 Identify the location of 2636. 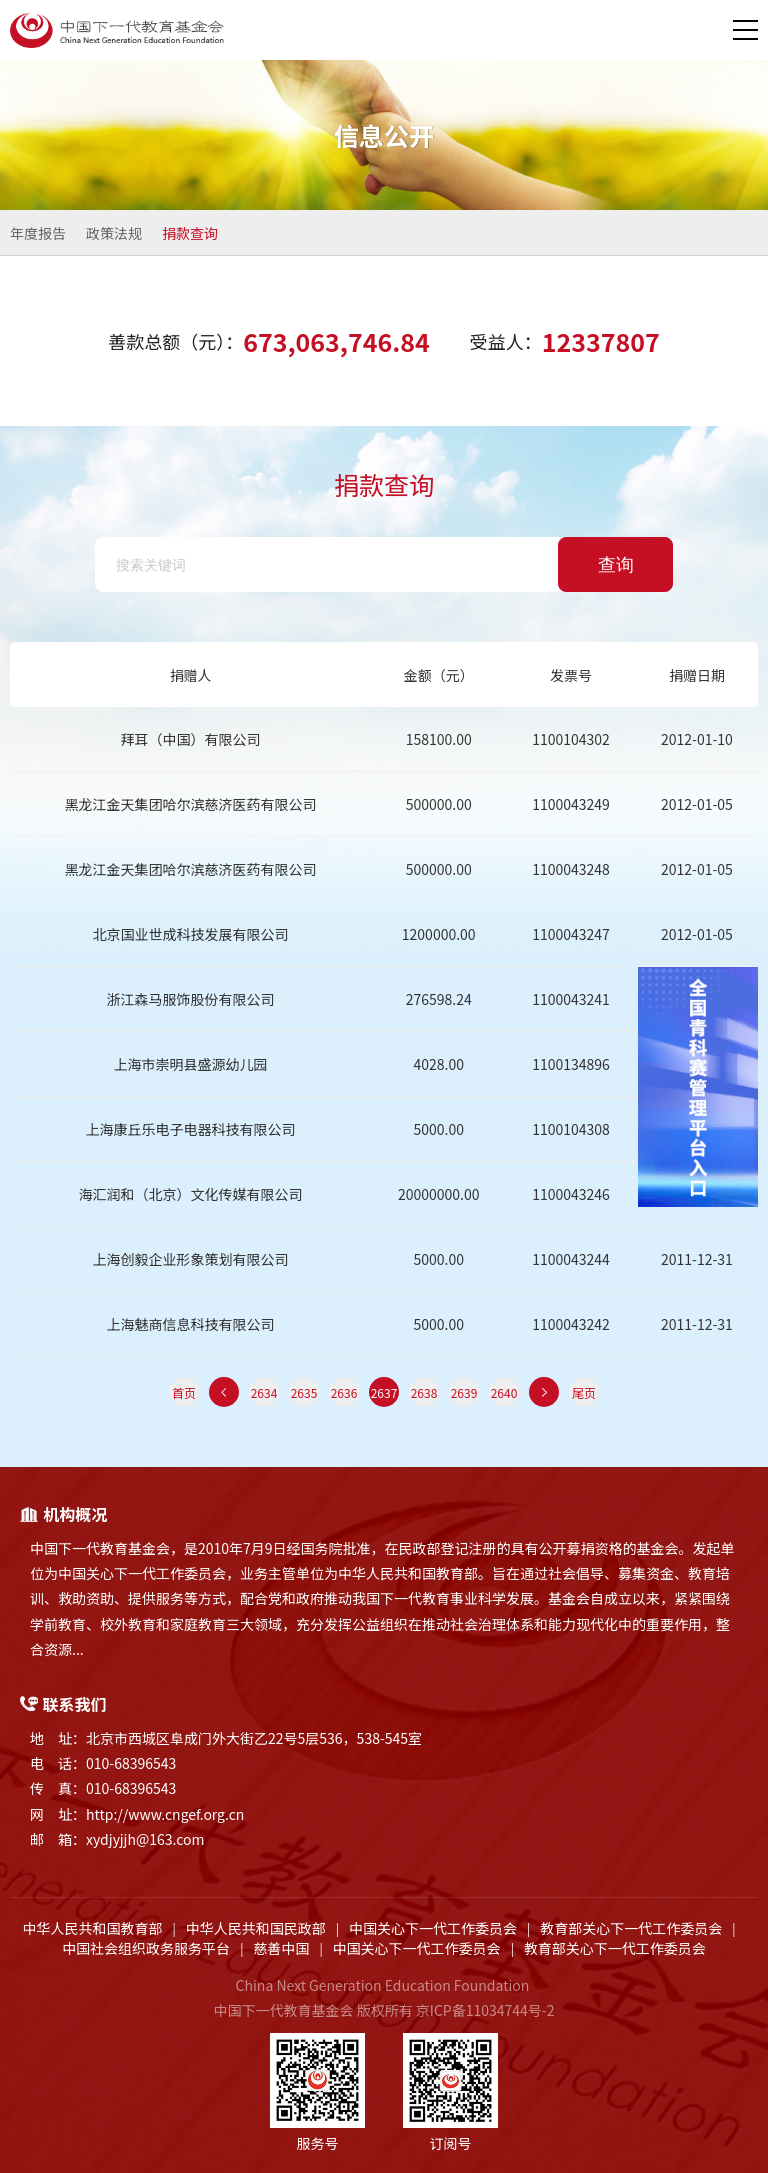
(344, 1392).